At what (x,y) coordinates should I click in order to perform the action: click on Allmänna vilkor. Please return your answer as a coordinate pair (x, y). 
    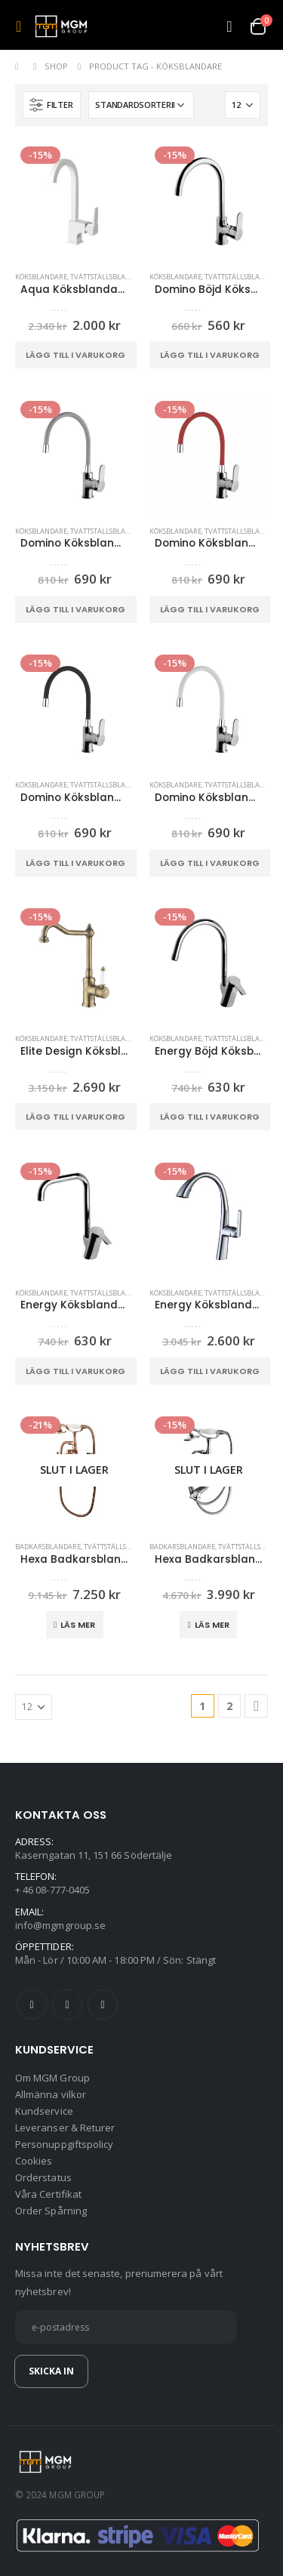
    Looking at the image, I should click on (50, 2094).